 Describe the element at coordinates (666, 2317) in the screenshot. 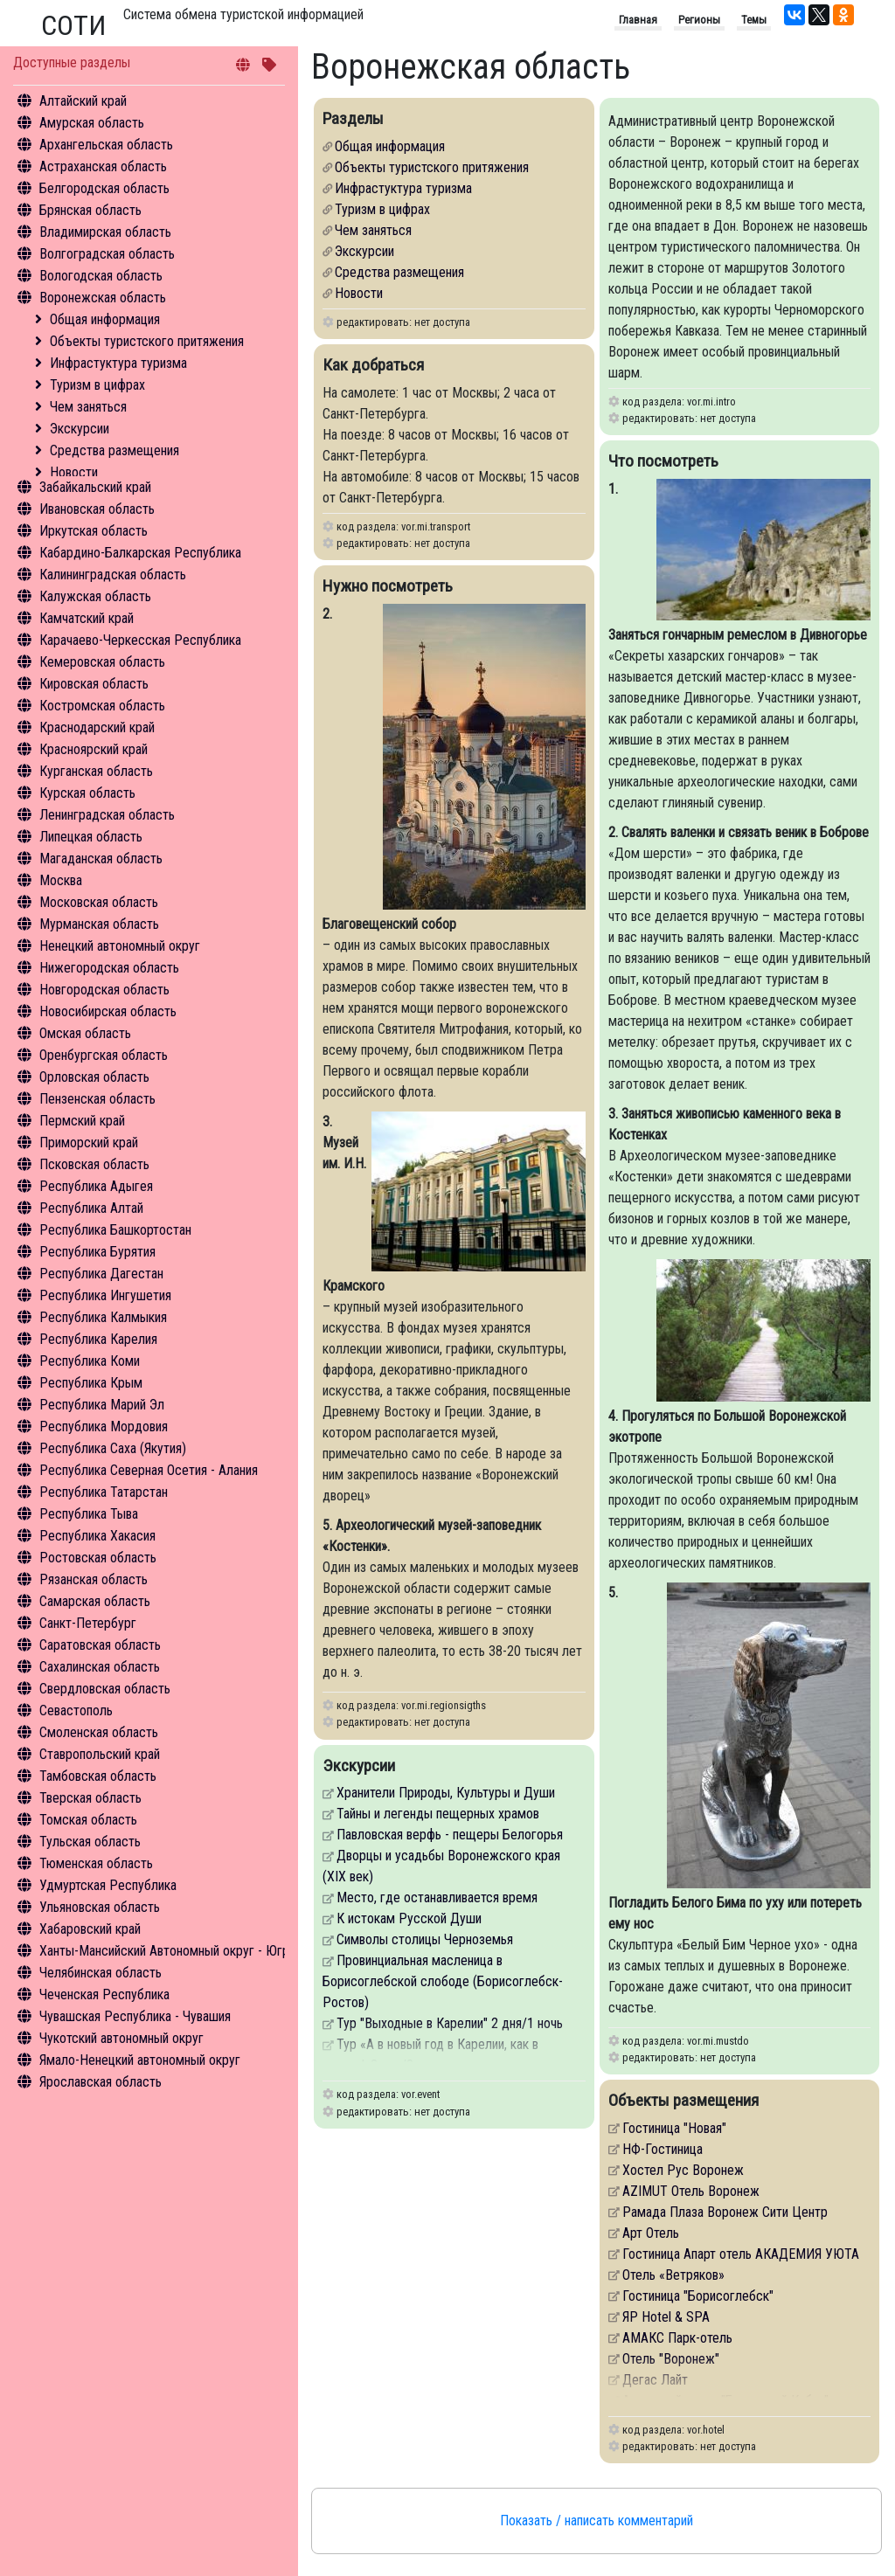

I see `ЯР Hotel & SPA` at that location.